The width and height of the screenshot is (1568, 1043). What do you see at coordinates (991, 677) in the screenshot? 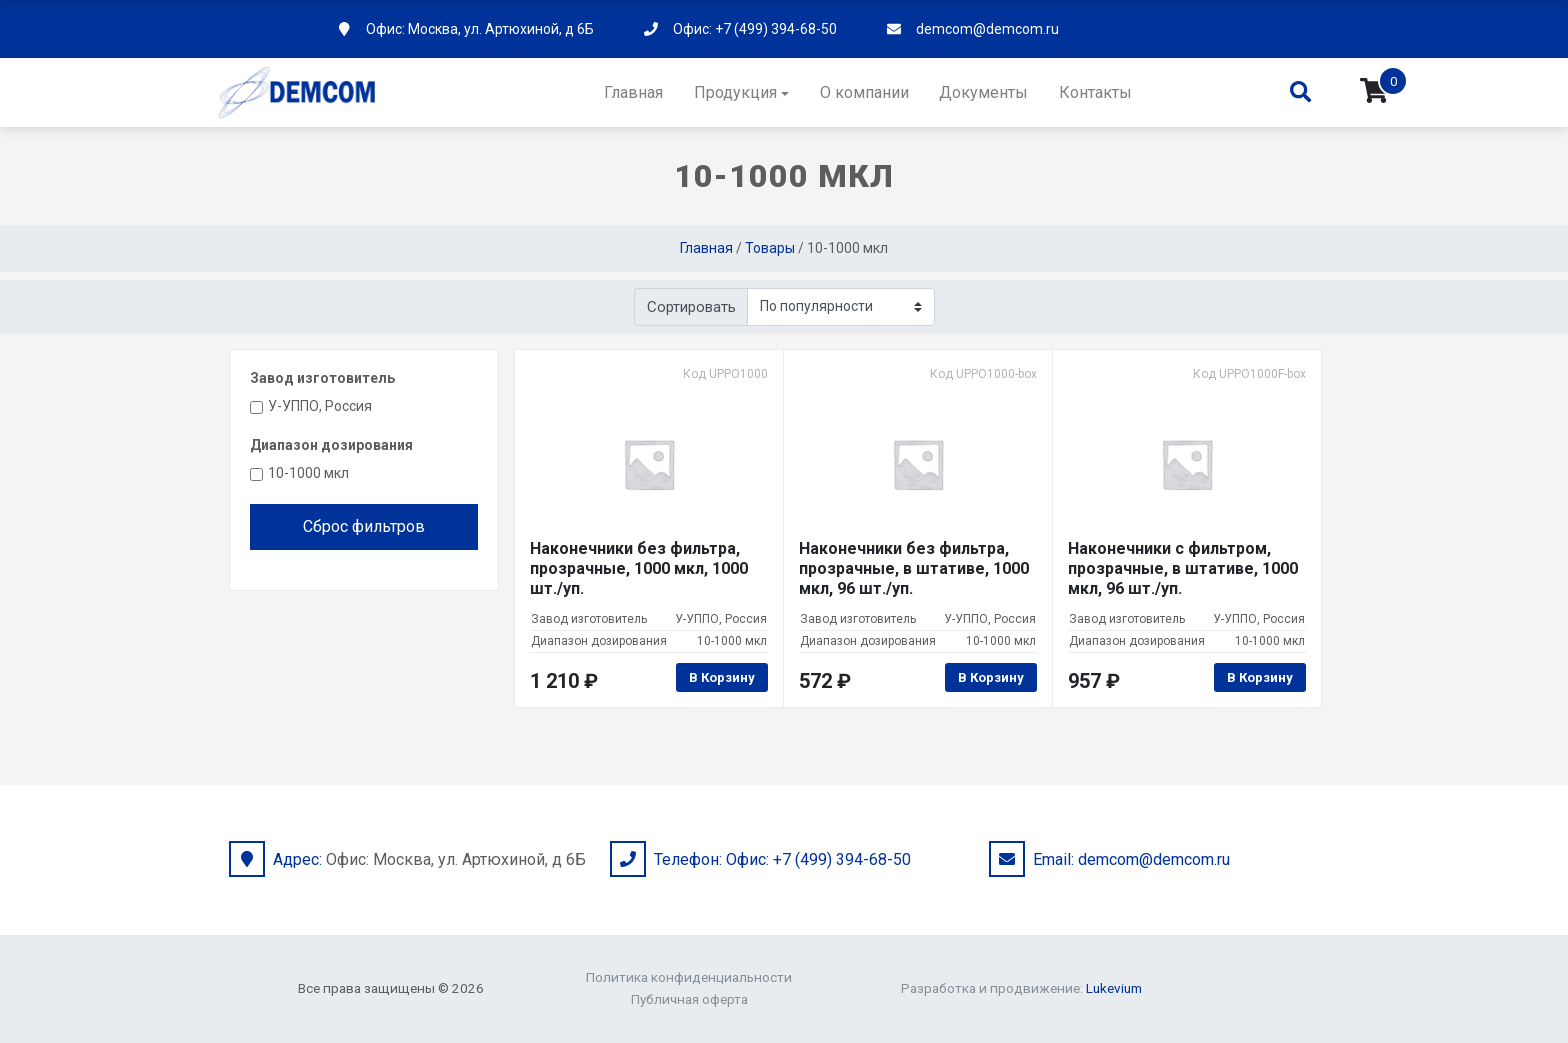
I see `В корзину [Добавить в корзину “Наконечники без фильтра, прозрачные, в штативе, 1000 мкл, 96 шт./уп.”]` at bounding box center [991, 677].